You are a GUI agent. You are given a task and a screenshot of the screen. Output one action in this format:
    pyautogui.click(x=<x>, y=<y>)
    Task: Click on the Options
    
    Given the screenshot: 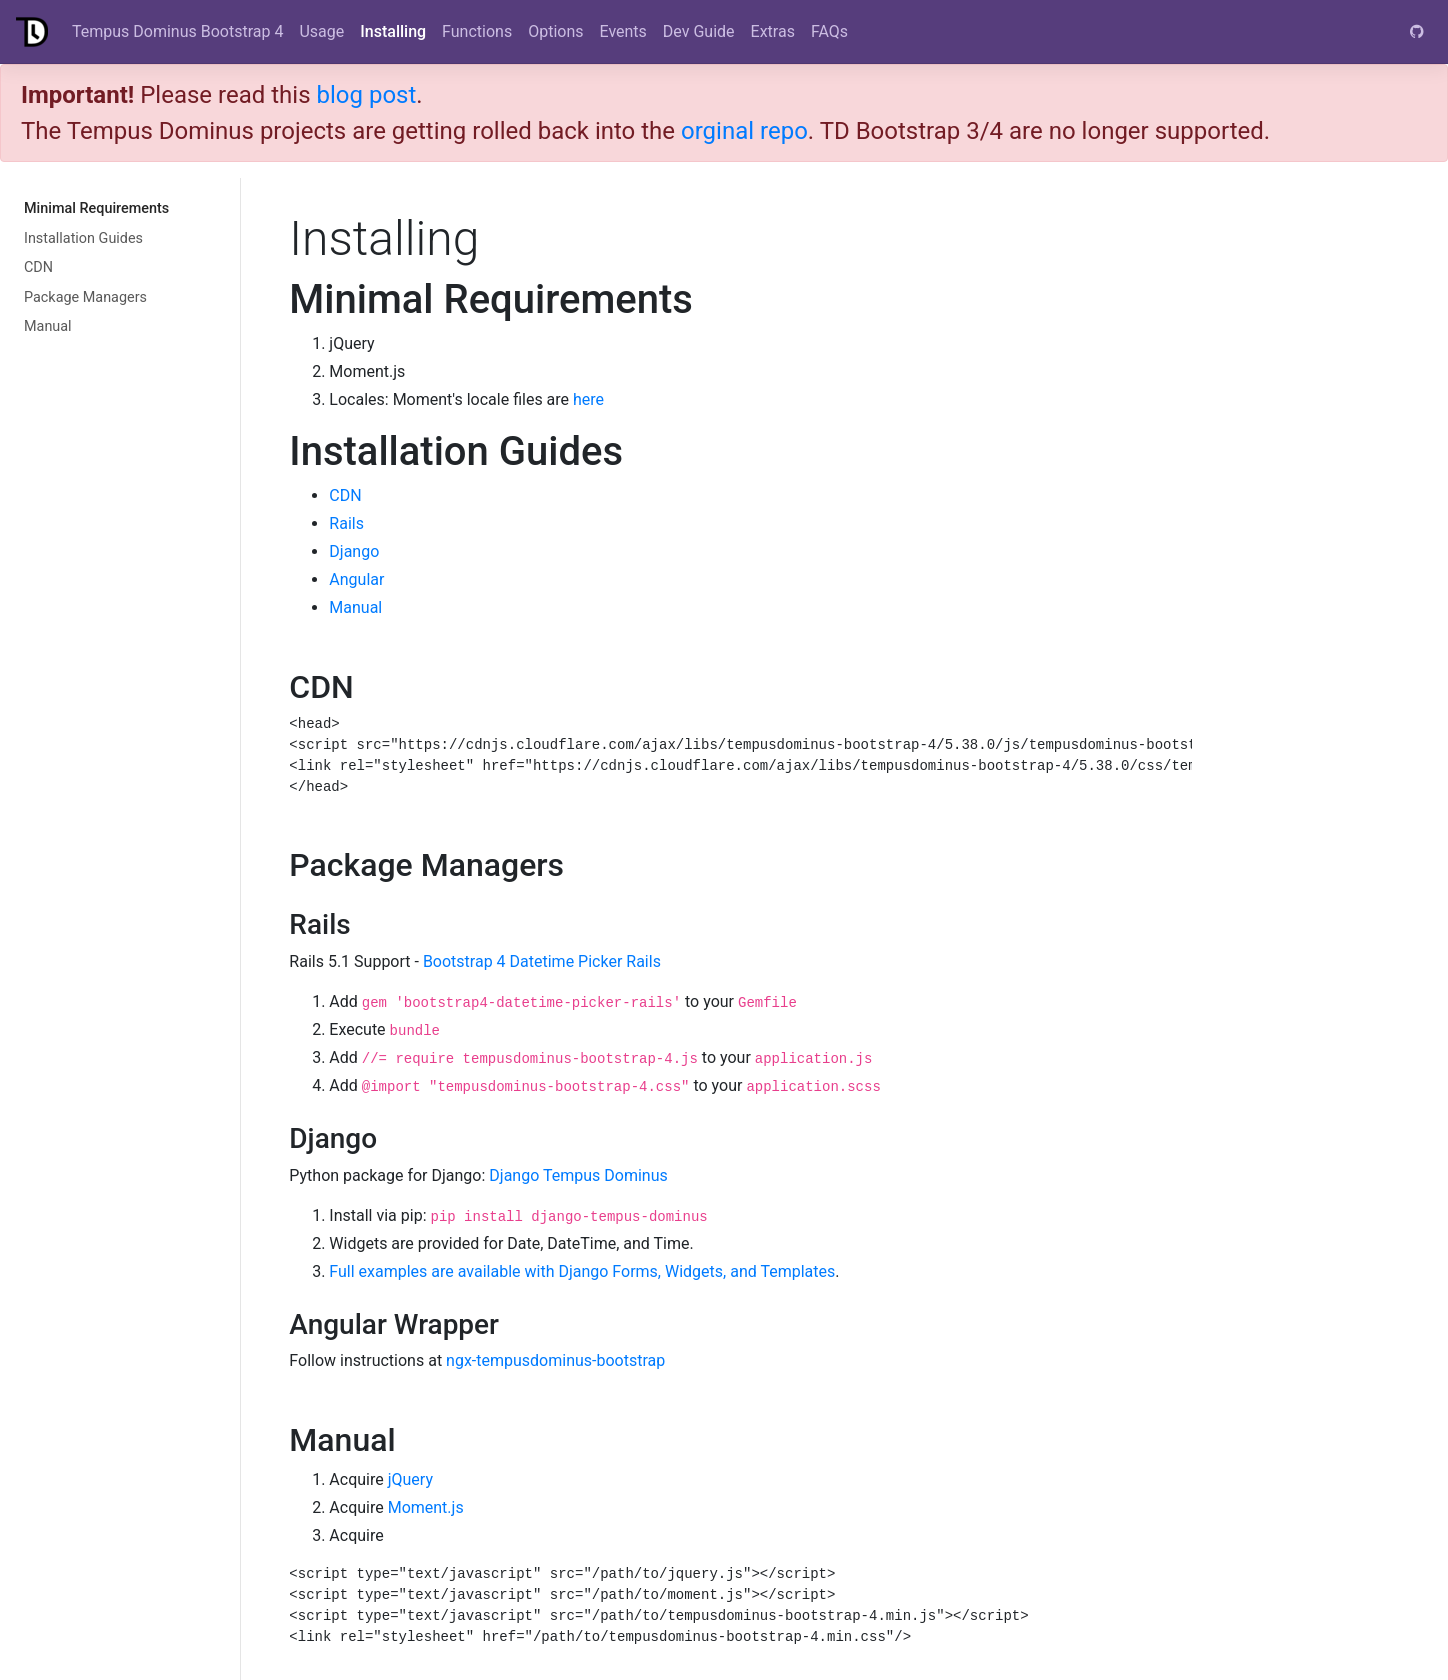 What is the action you would take?
    pyautogui.click(x=555, y=31)
    